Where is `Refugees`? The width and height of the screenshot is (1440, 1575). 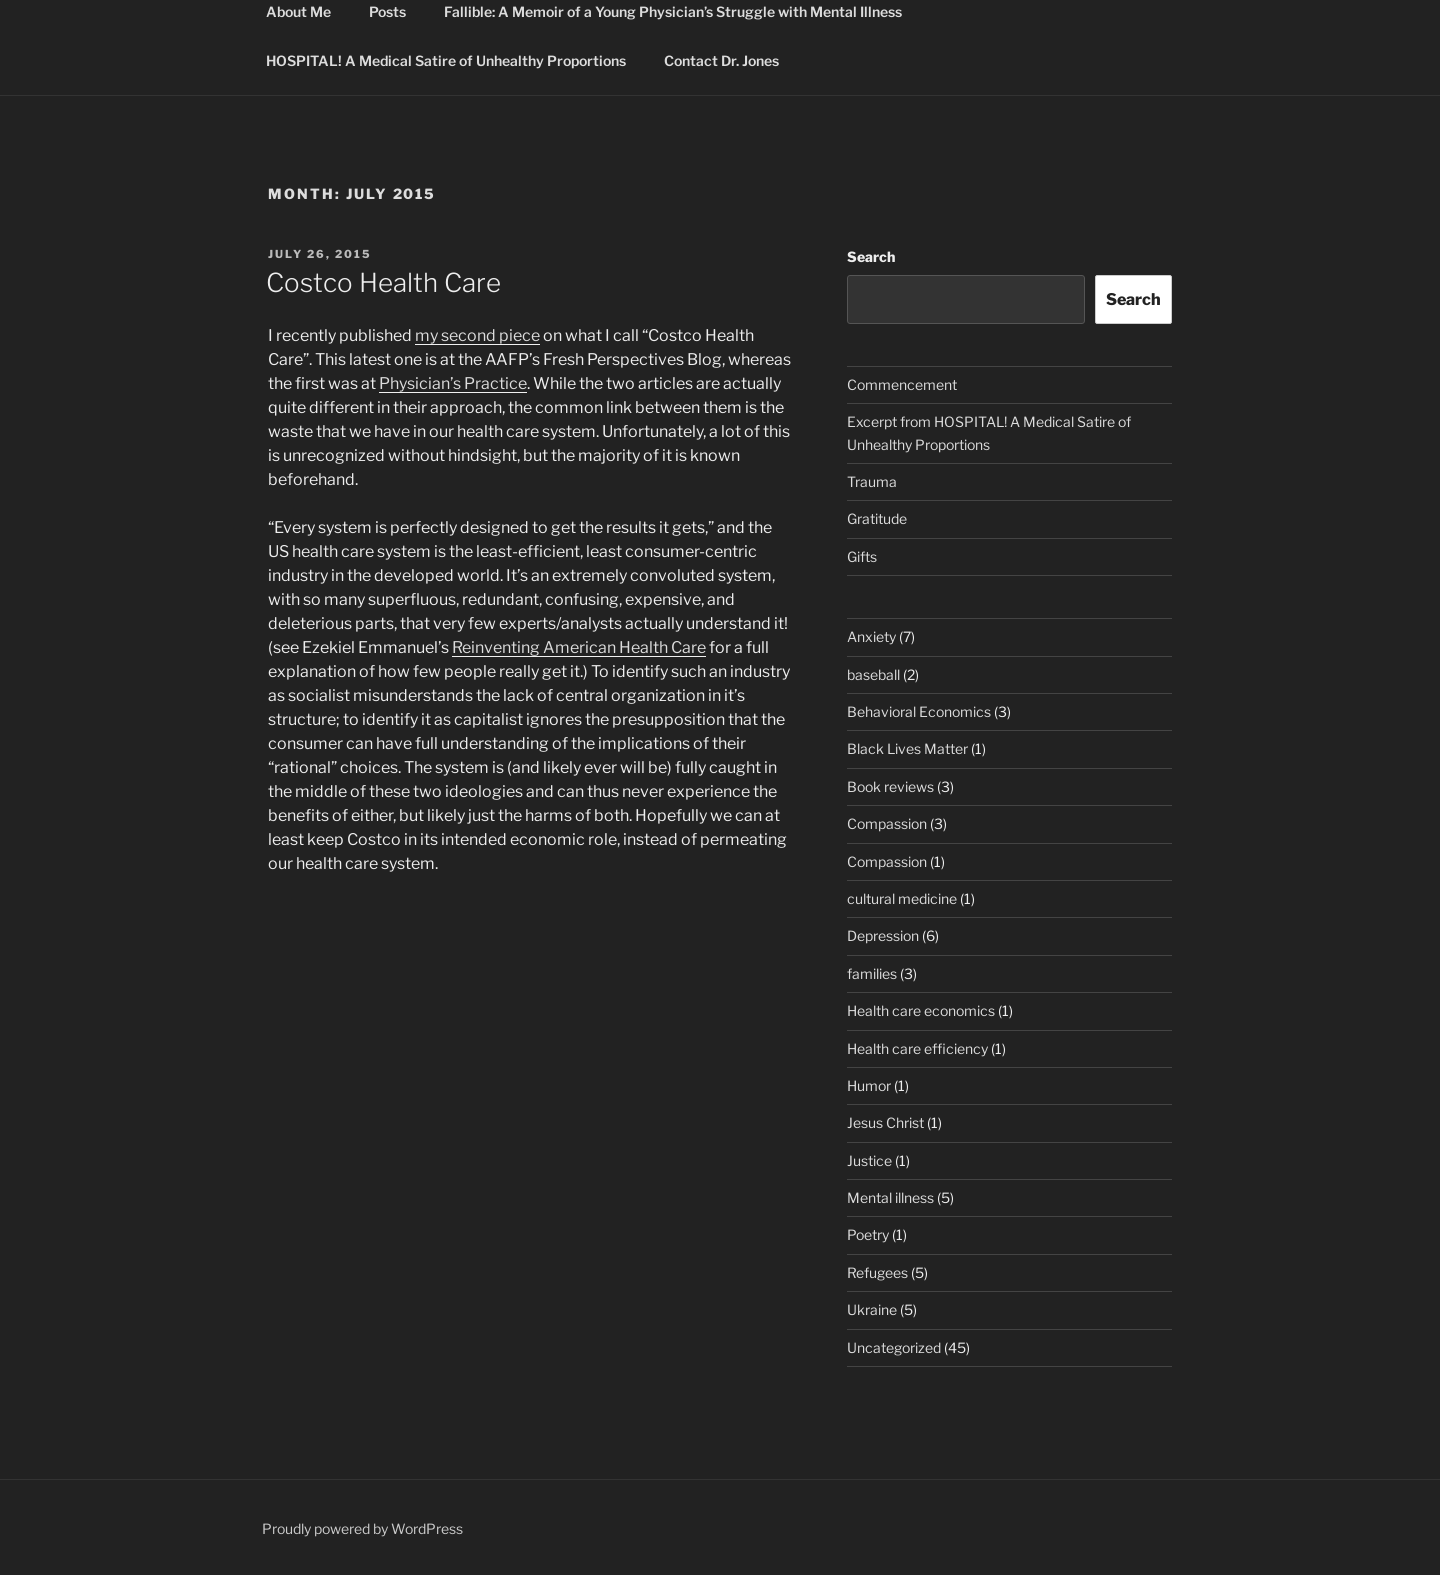
Refugees is located at coordinates (877, 1272).